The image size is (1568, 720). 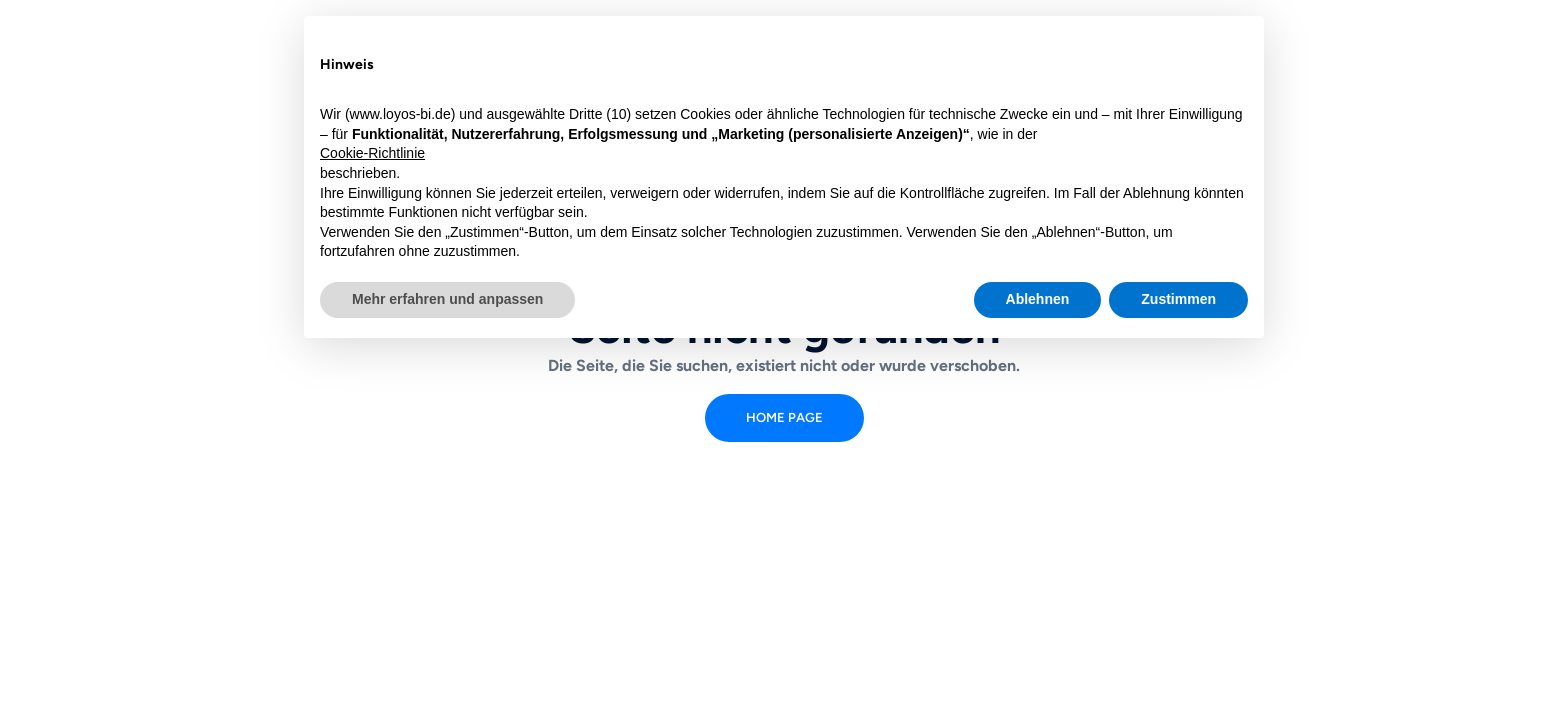 I want to click on Ablehnen [button], so click(x=1038, y=299).